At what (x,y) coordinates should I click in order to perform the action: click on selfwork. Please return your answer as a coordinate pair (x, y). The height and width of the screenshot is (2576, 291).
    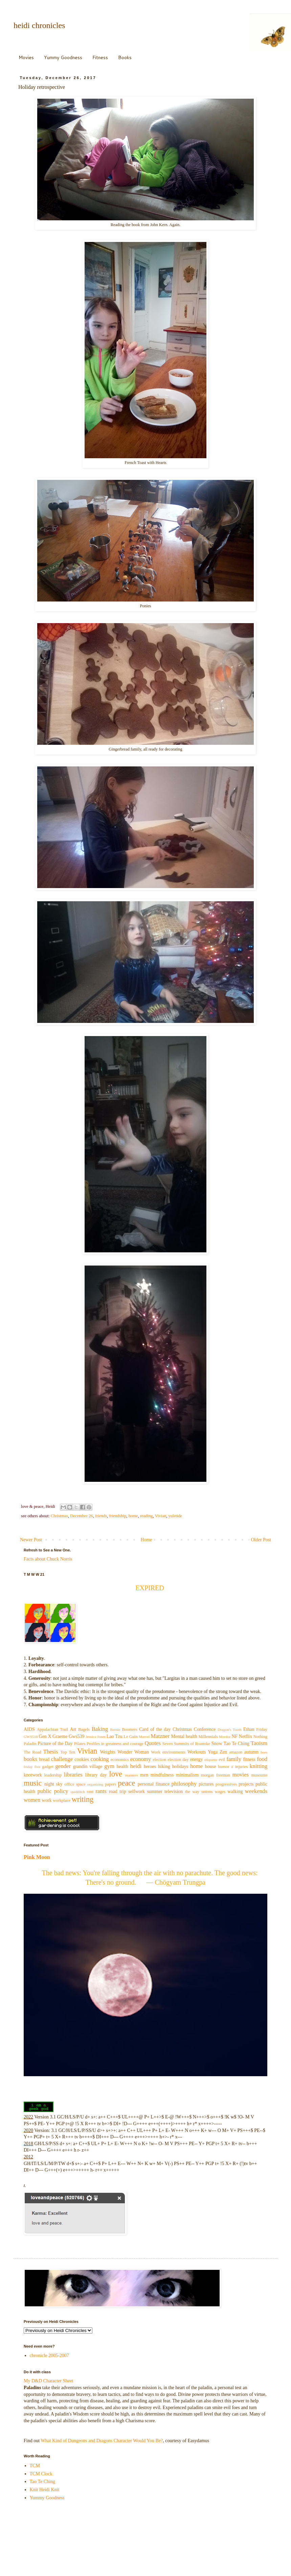
    Looking at the image, I should click on (136, 1791).